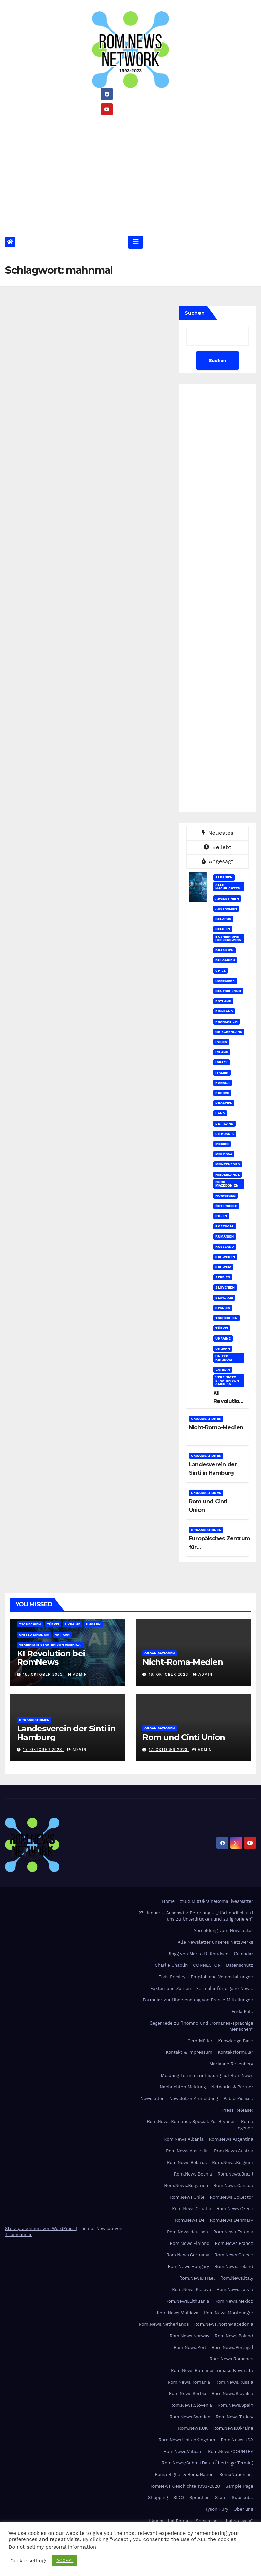 This screenshot has width=261, height=2576. Describe the element at coordinates (190, 2243) in the screenshot. I see `Rom.News.Finland` at that location.